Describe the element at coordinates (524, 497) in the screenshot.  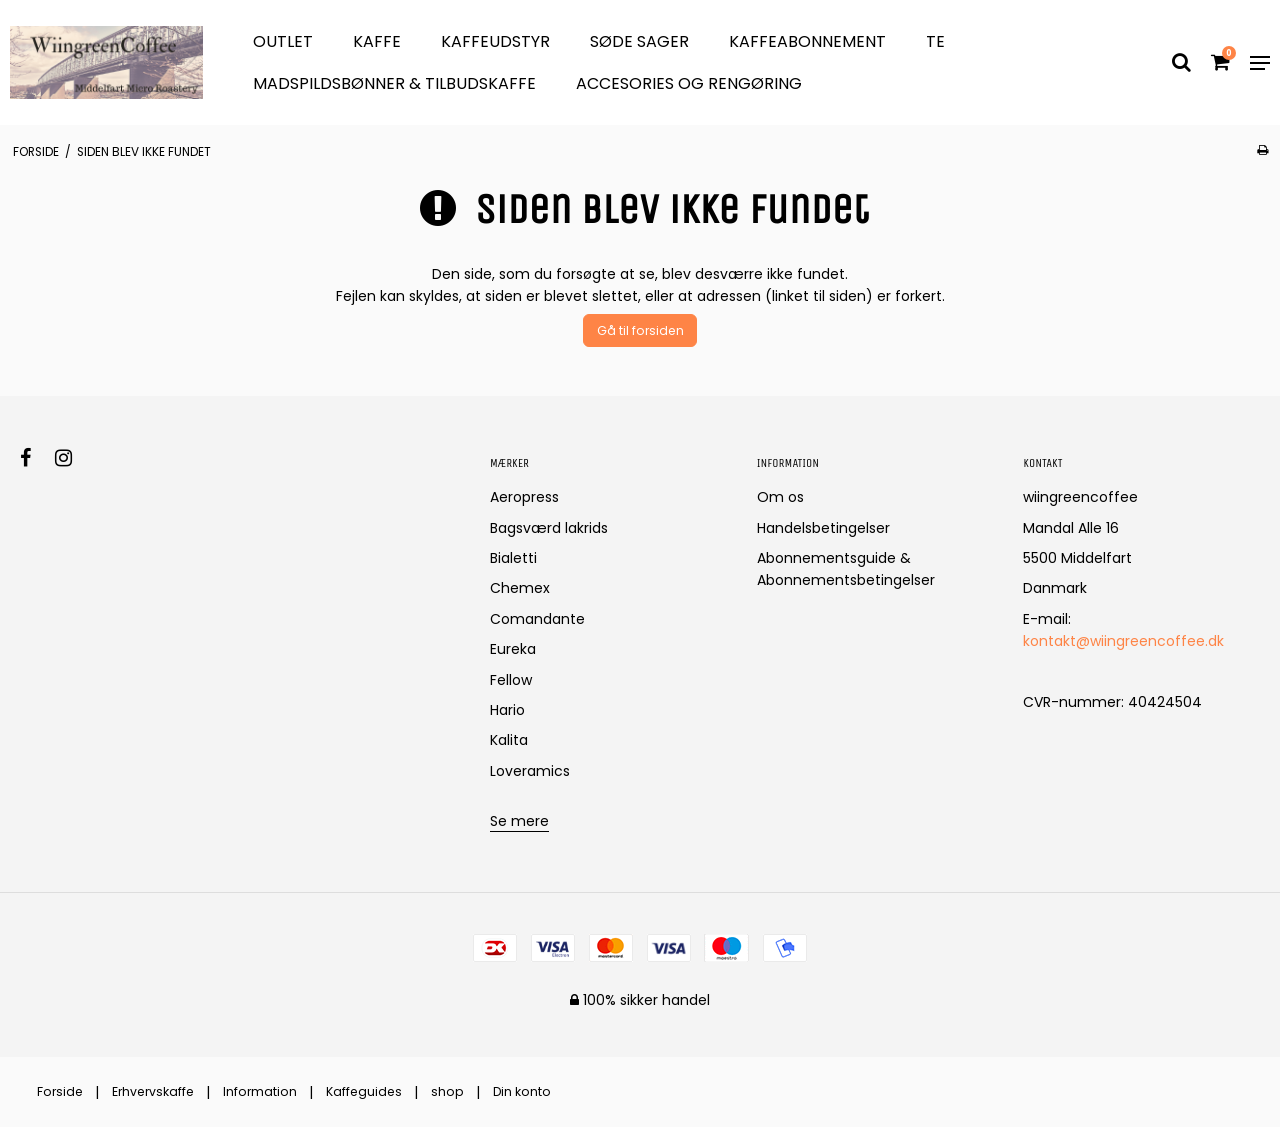
I see `Aeropress` at that location.